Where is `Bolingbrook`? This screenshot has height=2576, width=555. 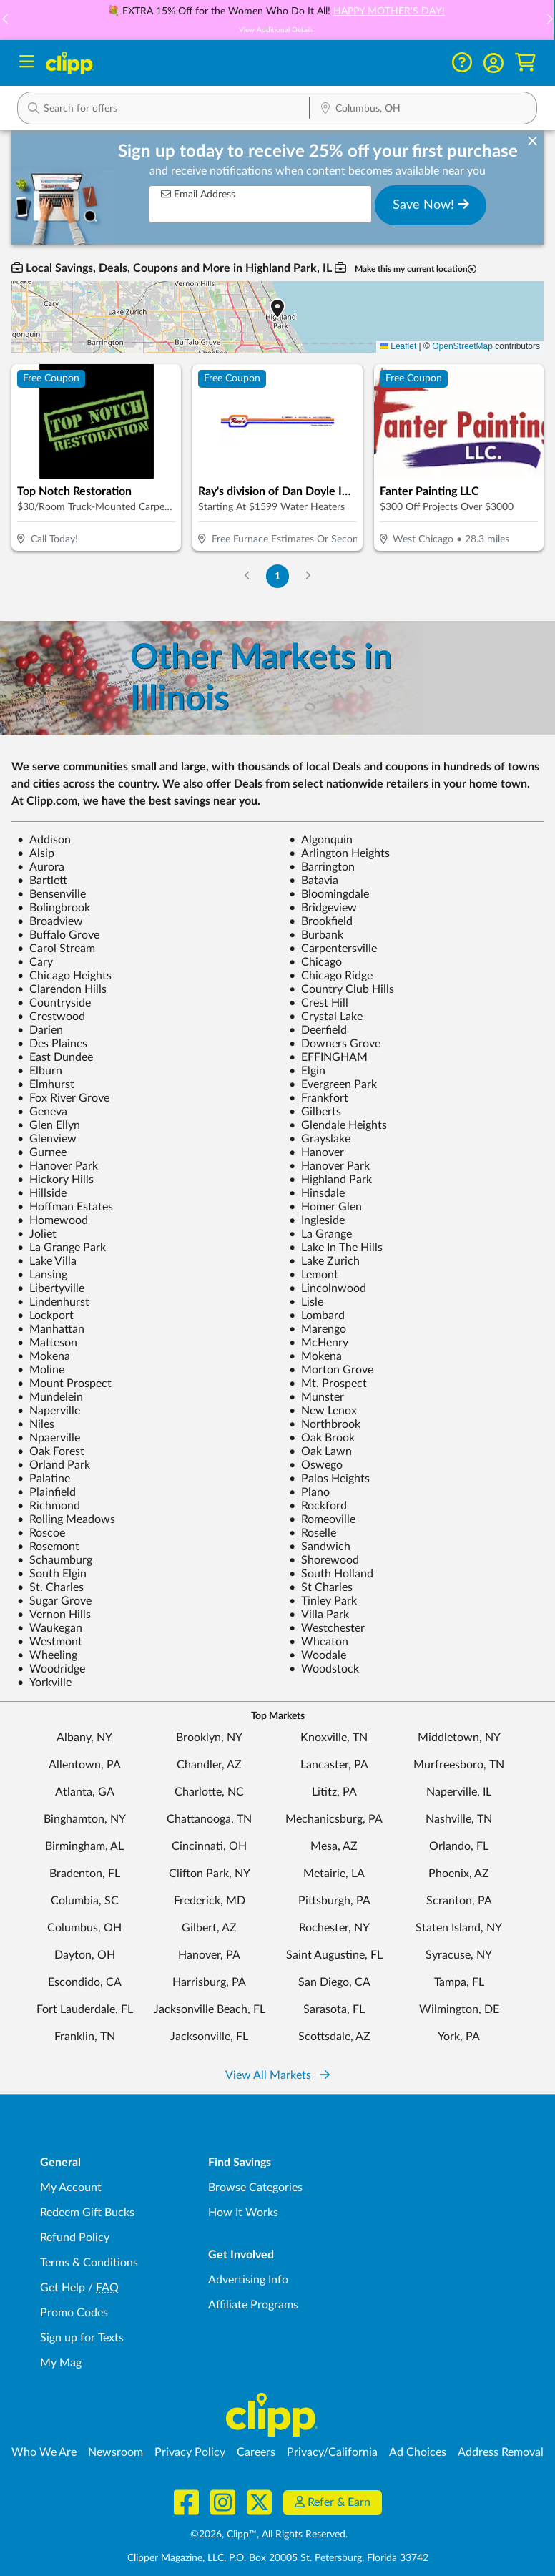
Bolingbrook is located at coordinates (53, 908).